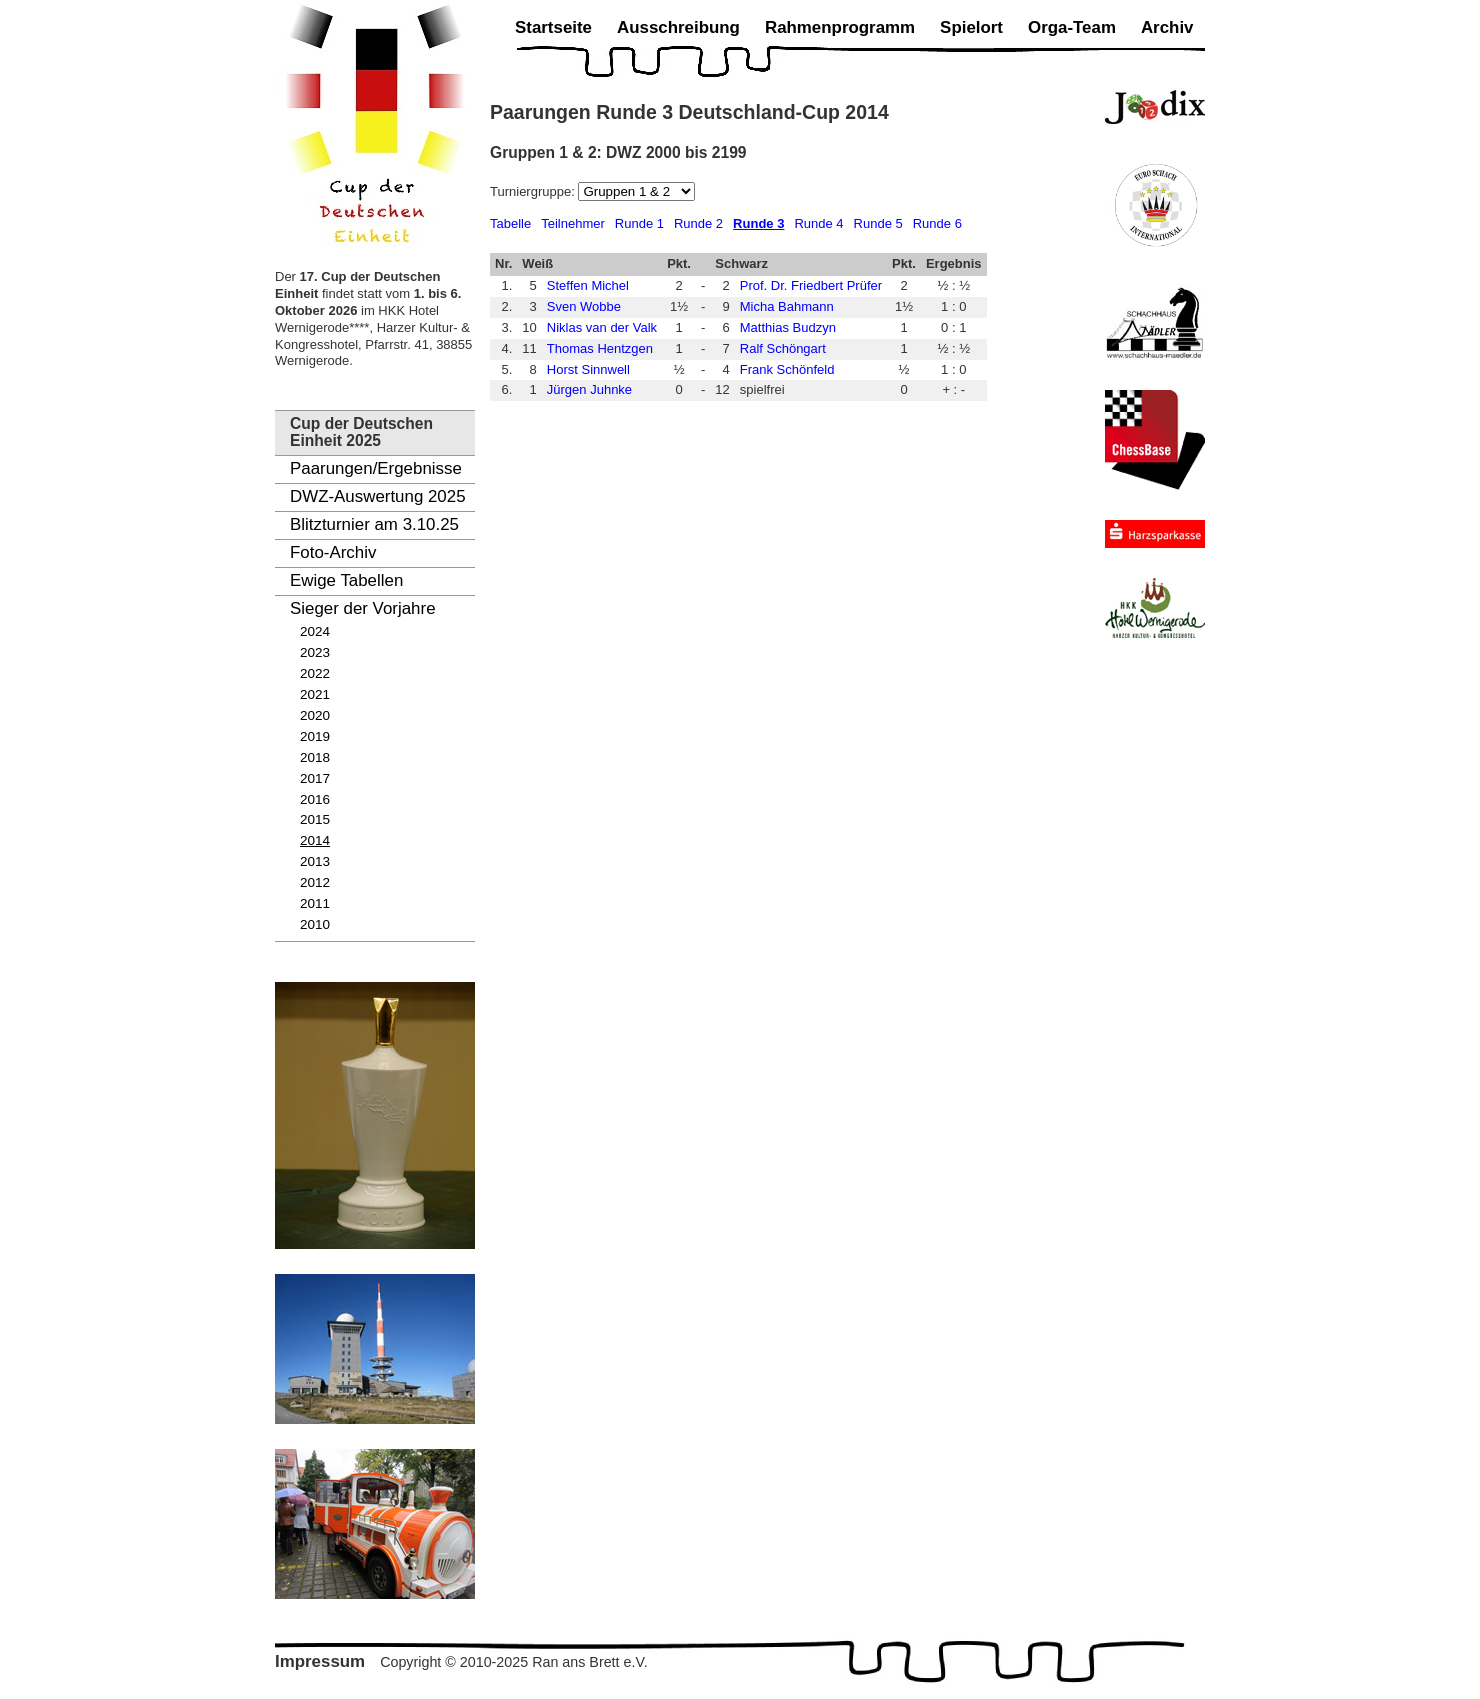  I want to click on Prof. Dr. Friedbert Prüfer, so click(811, 285).